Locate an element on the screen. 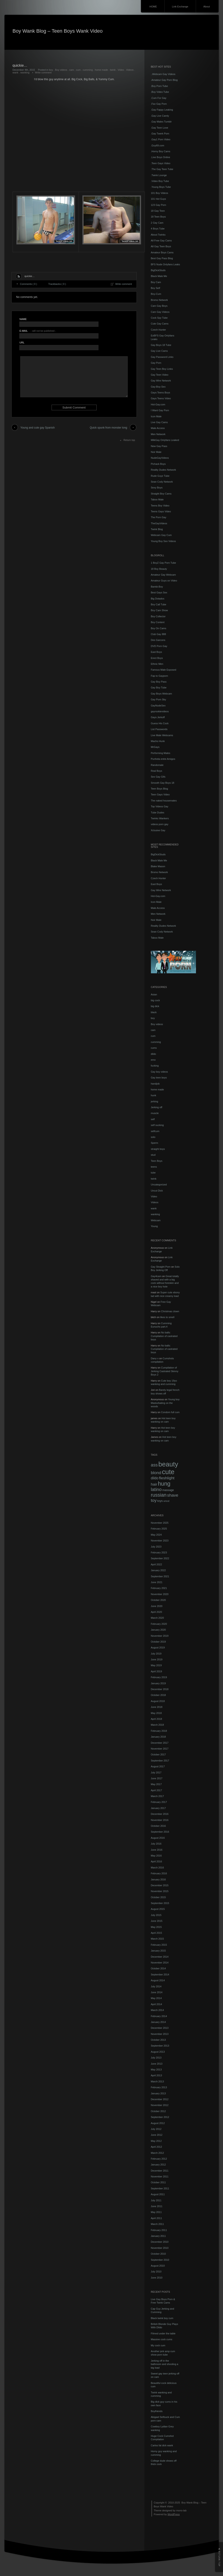 The width and height of the screenshot is (223, 2576). self sucking is located at coordinates (157, 1125).